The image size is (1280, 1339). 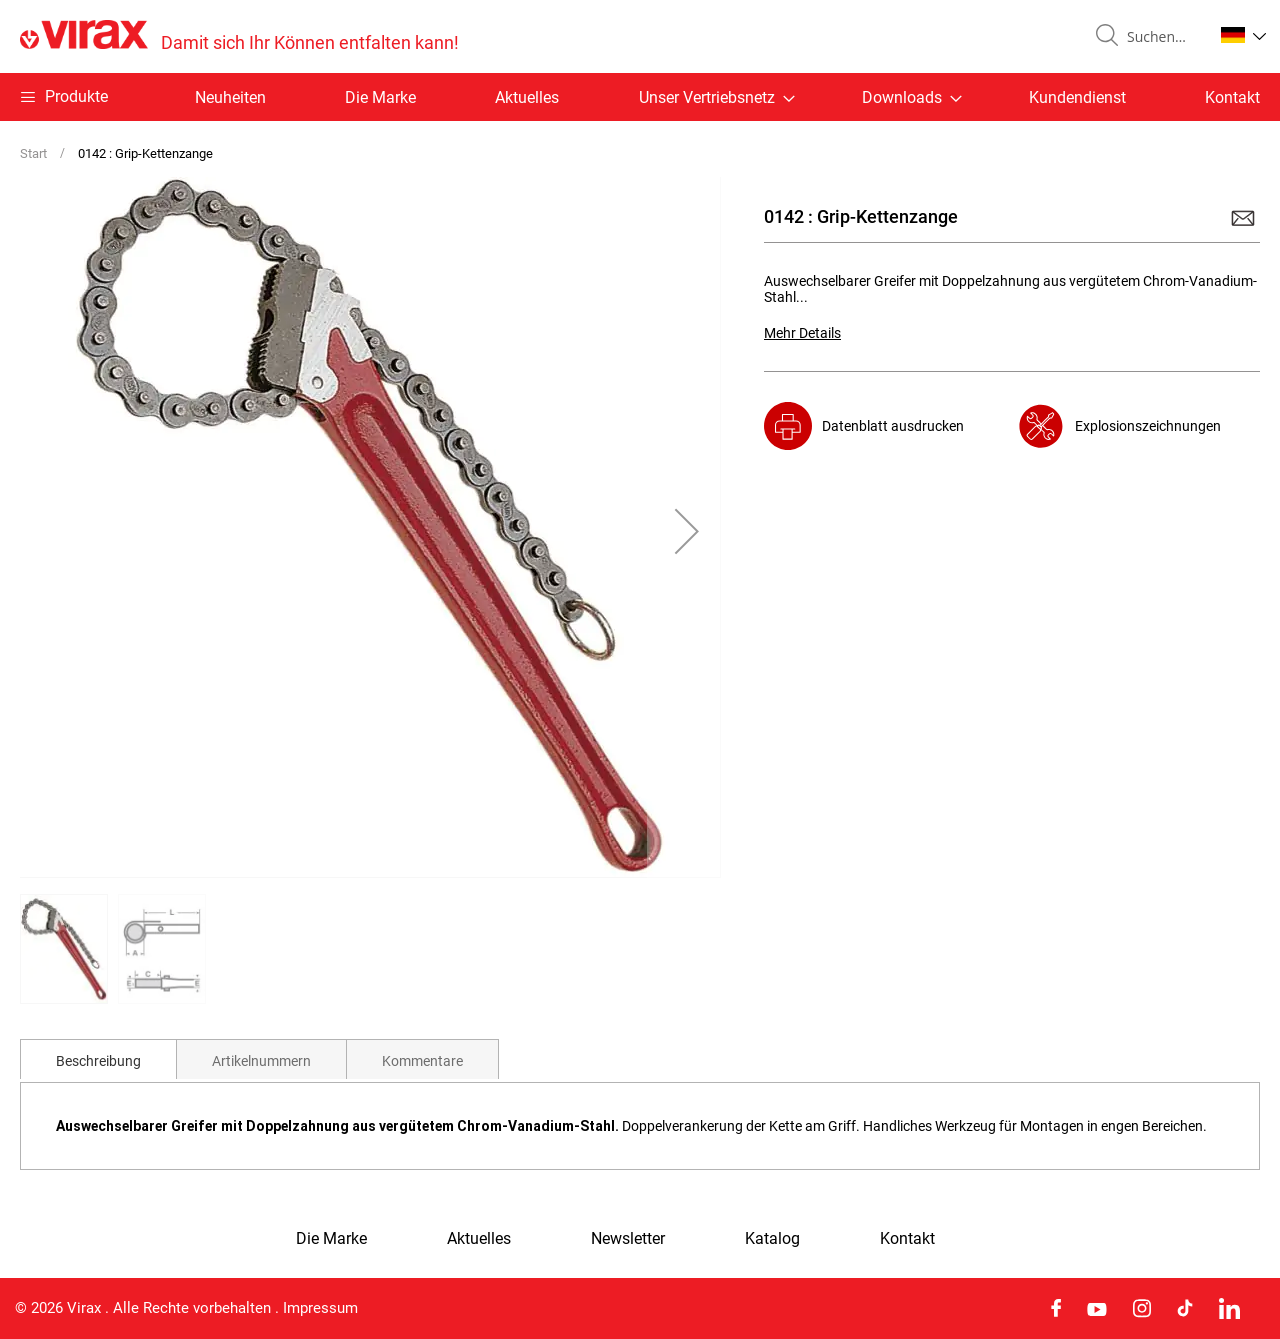 What do you see at coordinates (261, 1061) in the screenshot?
I see `Artikelnummern` at bounding box center [261, 1061].